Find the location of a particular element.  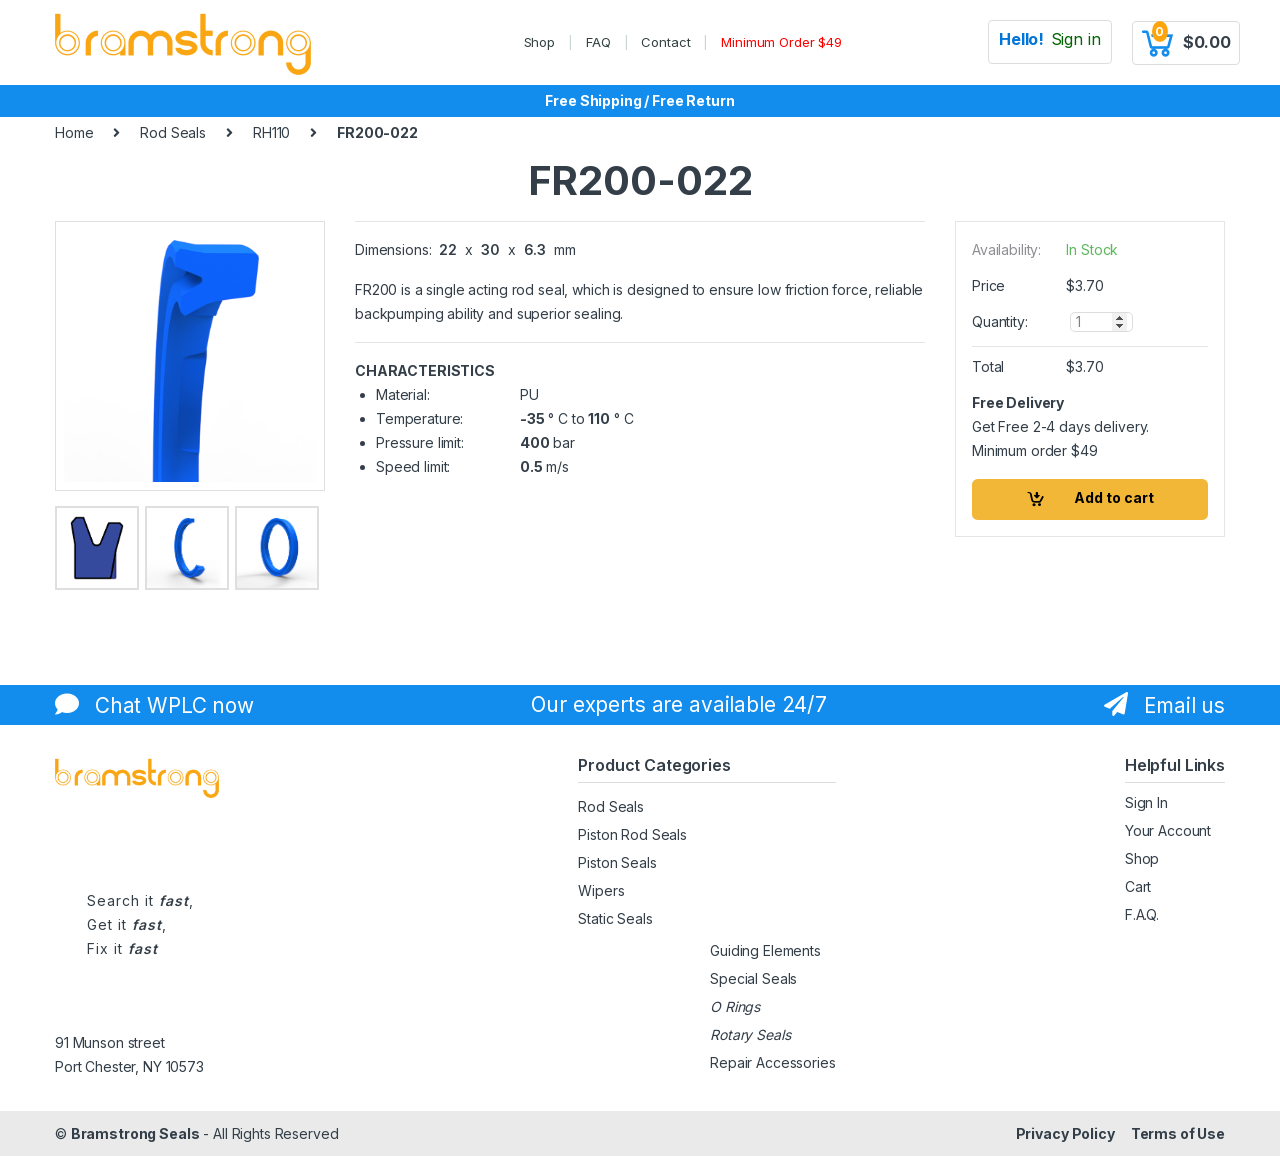

Wipers is located at coordinates (601, 890).